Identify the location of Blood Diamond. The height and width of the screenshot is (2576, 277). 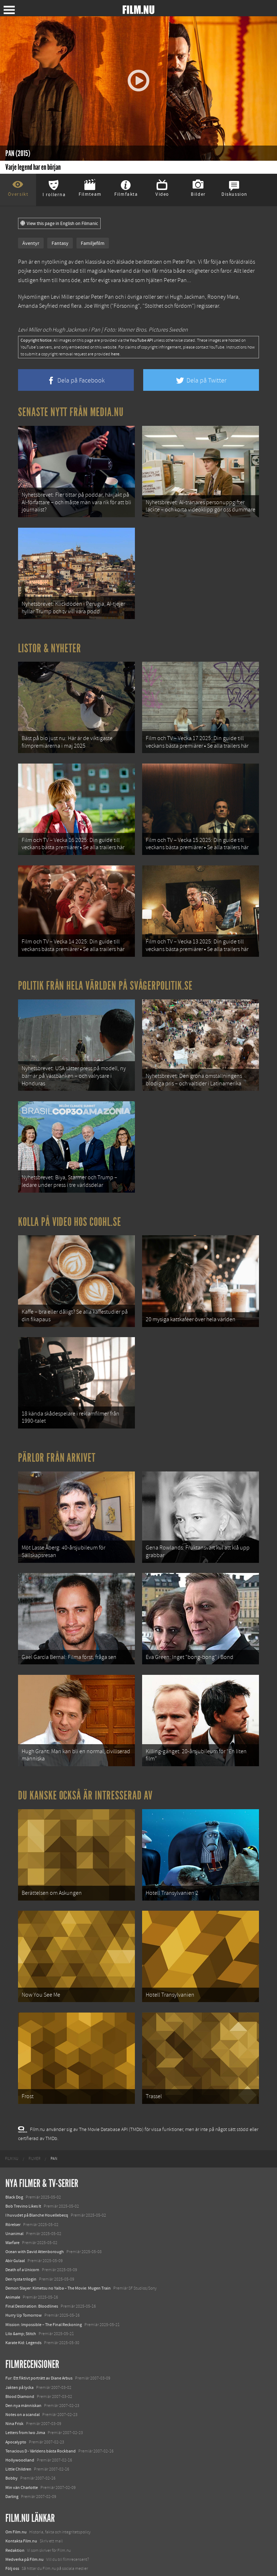
(19, 2309).